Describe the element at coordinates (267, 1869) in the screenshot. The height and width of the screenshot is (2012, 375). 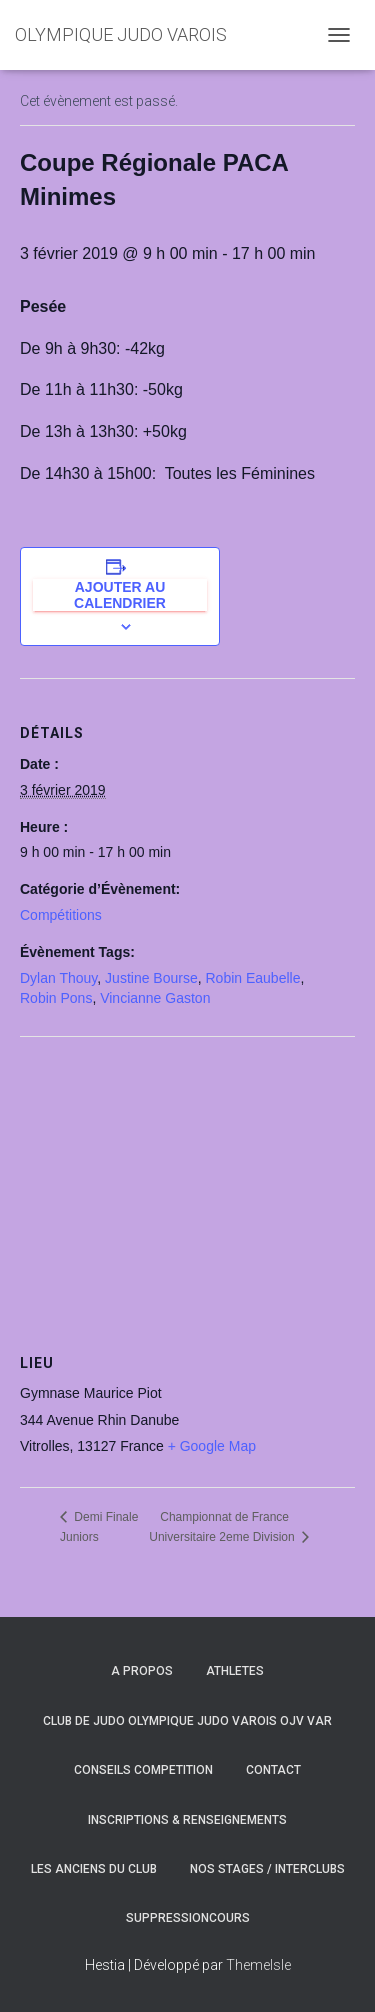
I see `NOS STAGES / INTERCLUBS` at that location.